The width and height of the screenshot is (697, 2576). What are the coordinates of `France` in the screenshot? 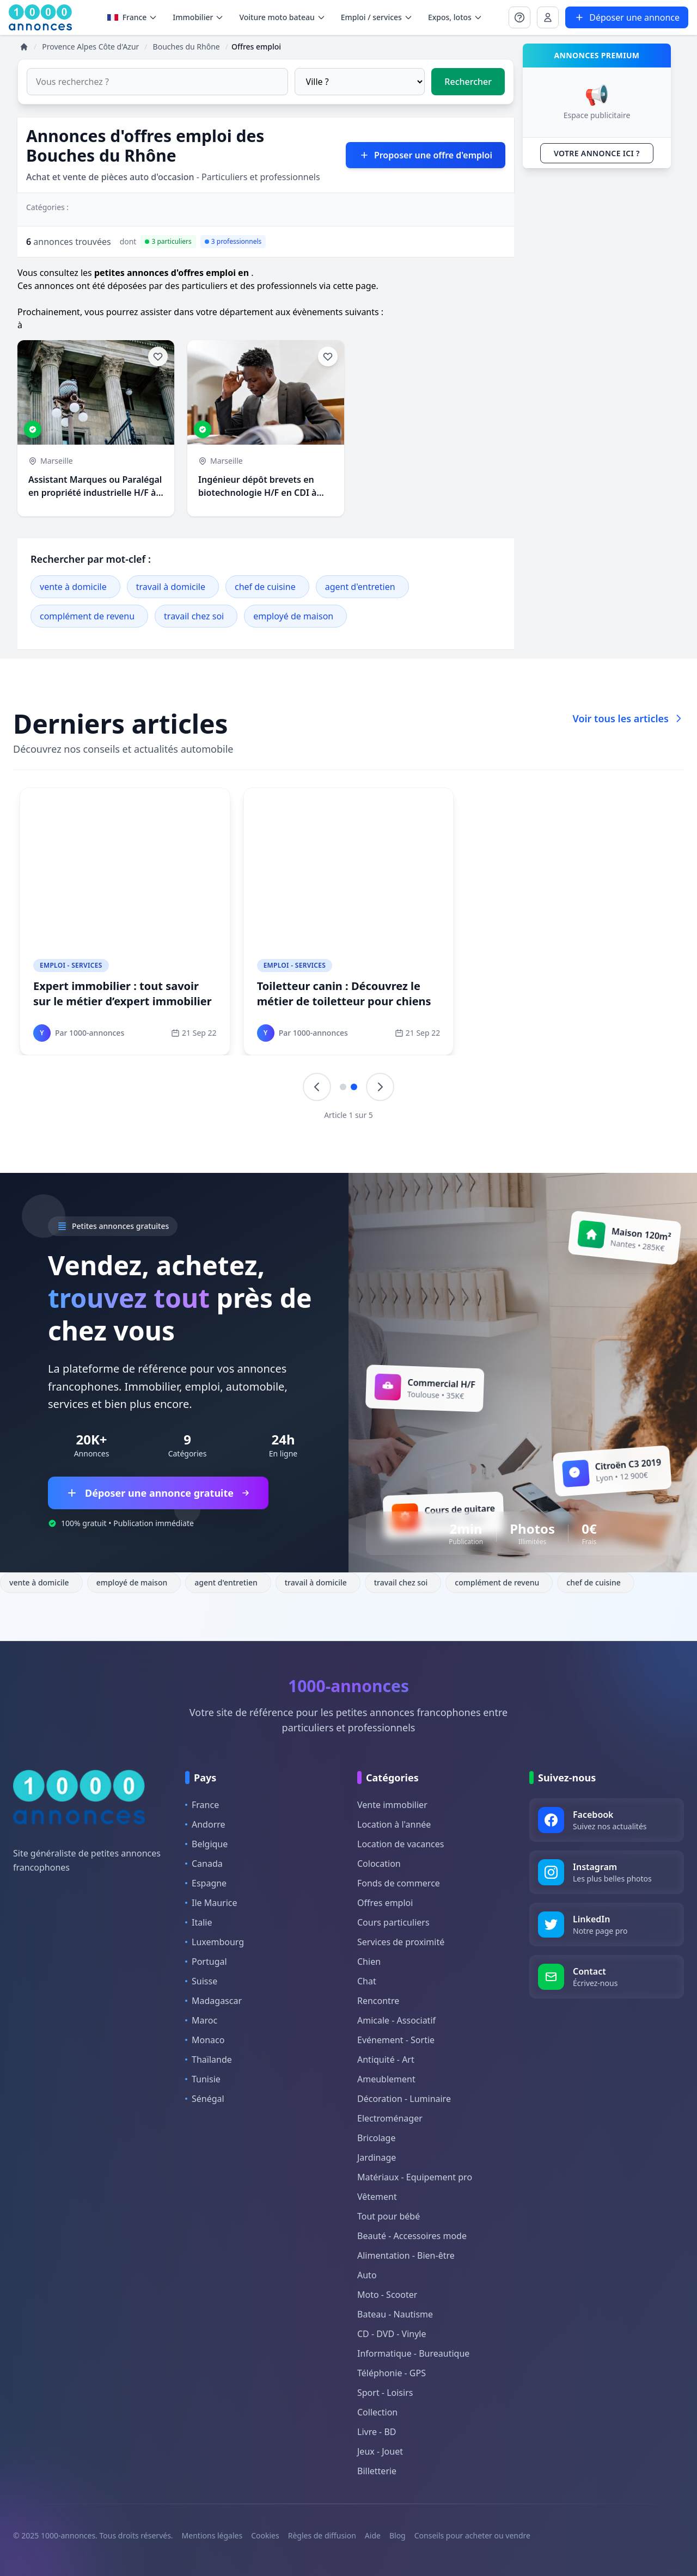 It's located at (132, 17).